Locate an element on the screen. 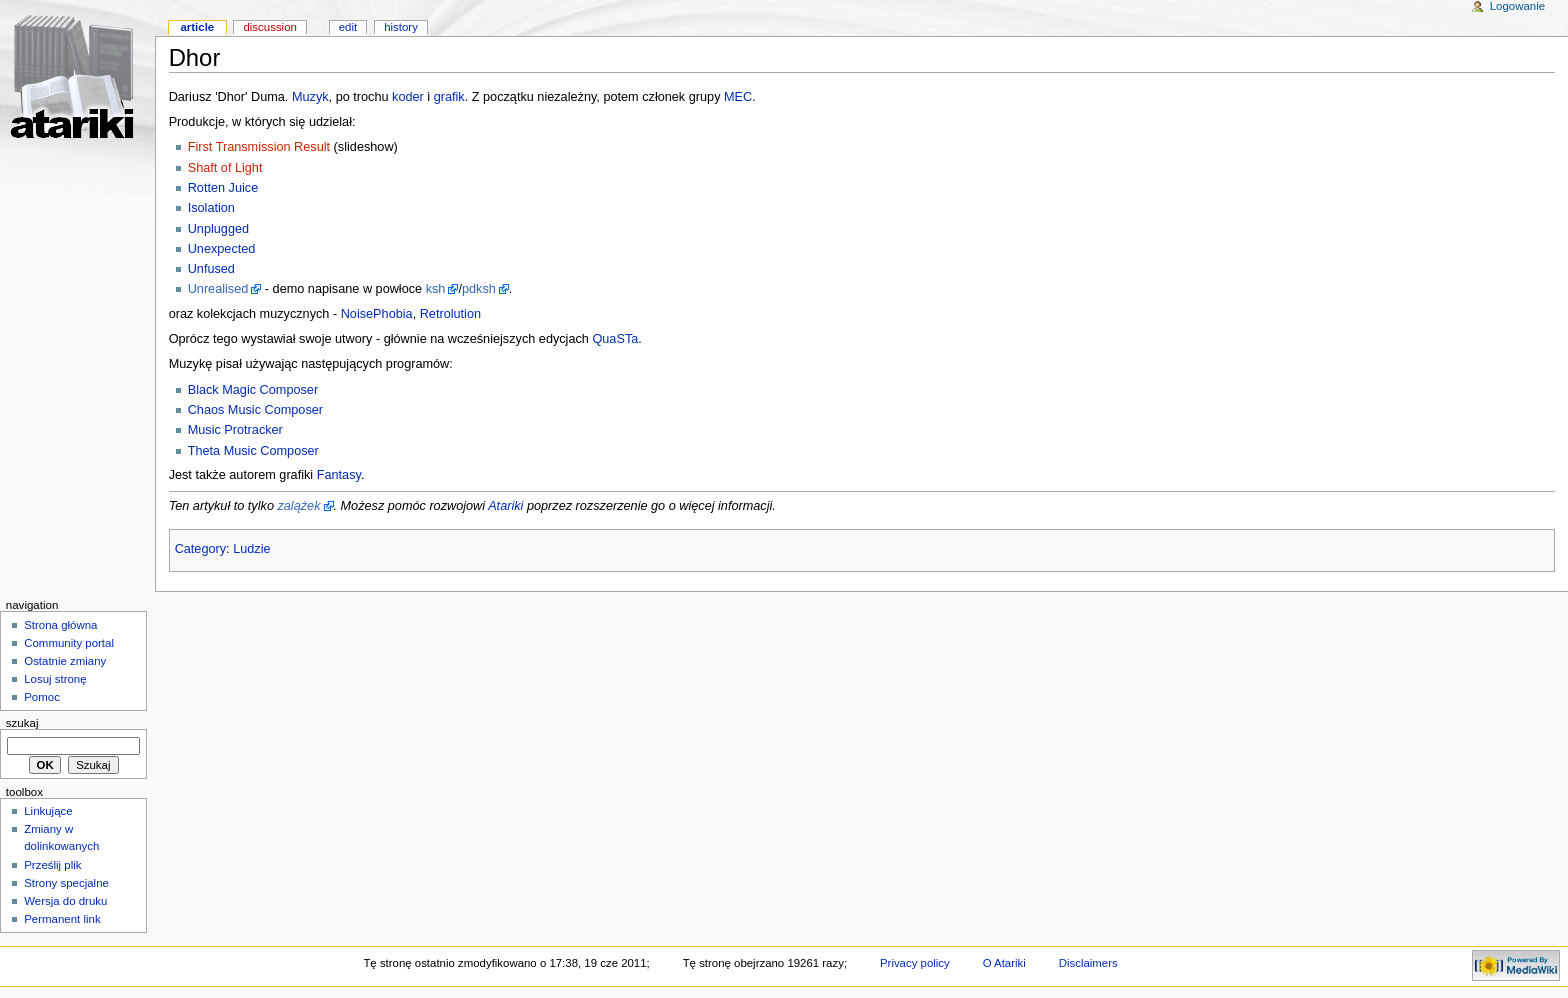 The width and height of the screenshot is (1568, 998). Privacy policy is located at coordinates (915, 963).